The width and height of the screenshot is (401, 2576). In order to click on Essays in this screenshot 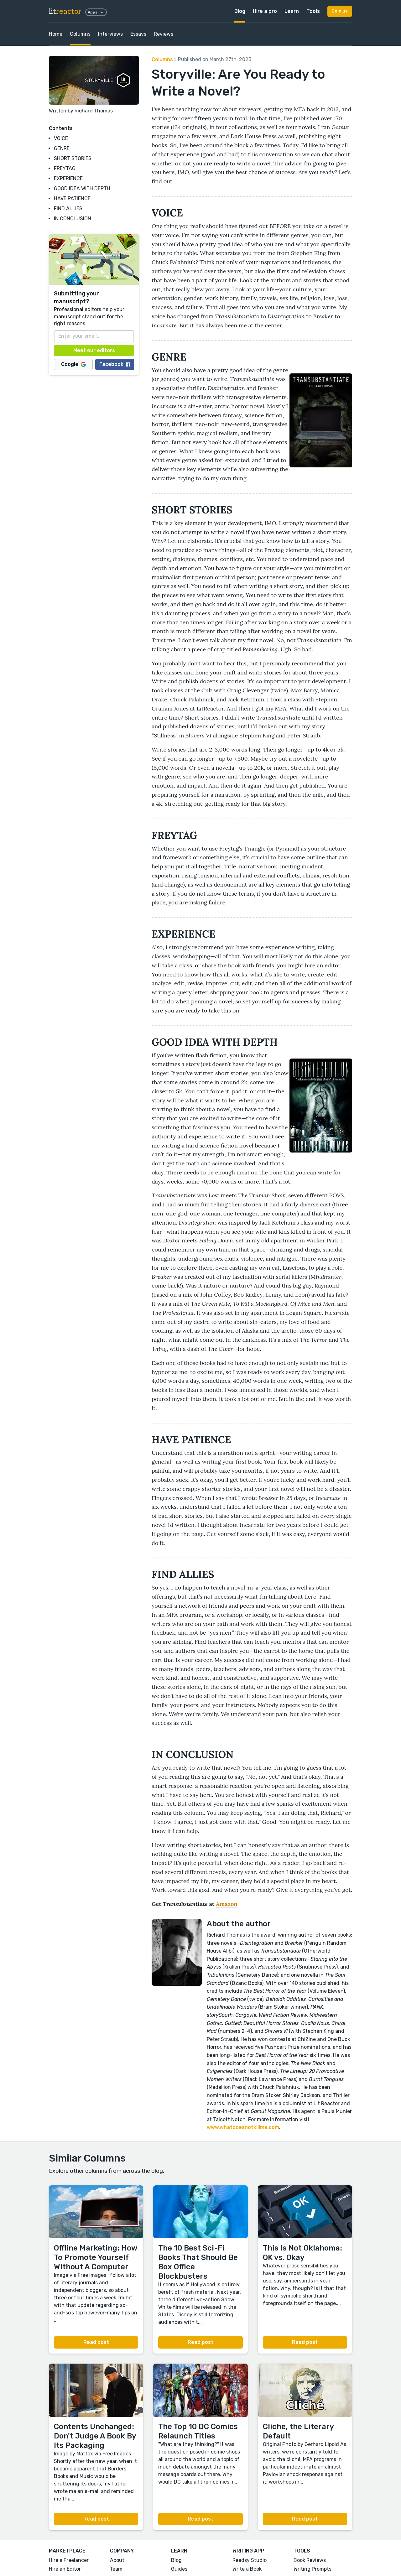, I will do `click(138, 34)`.